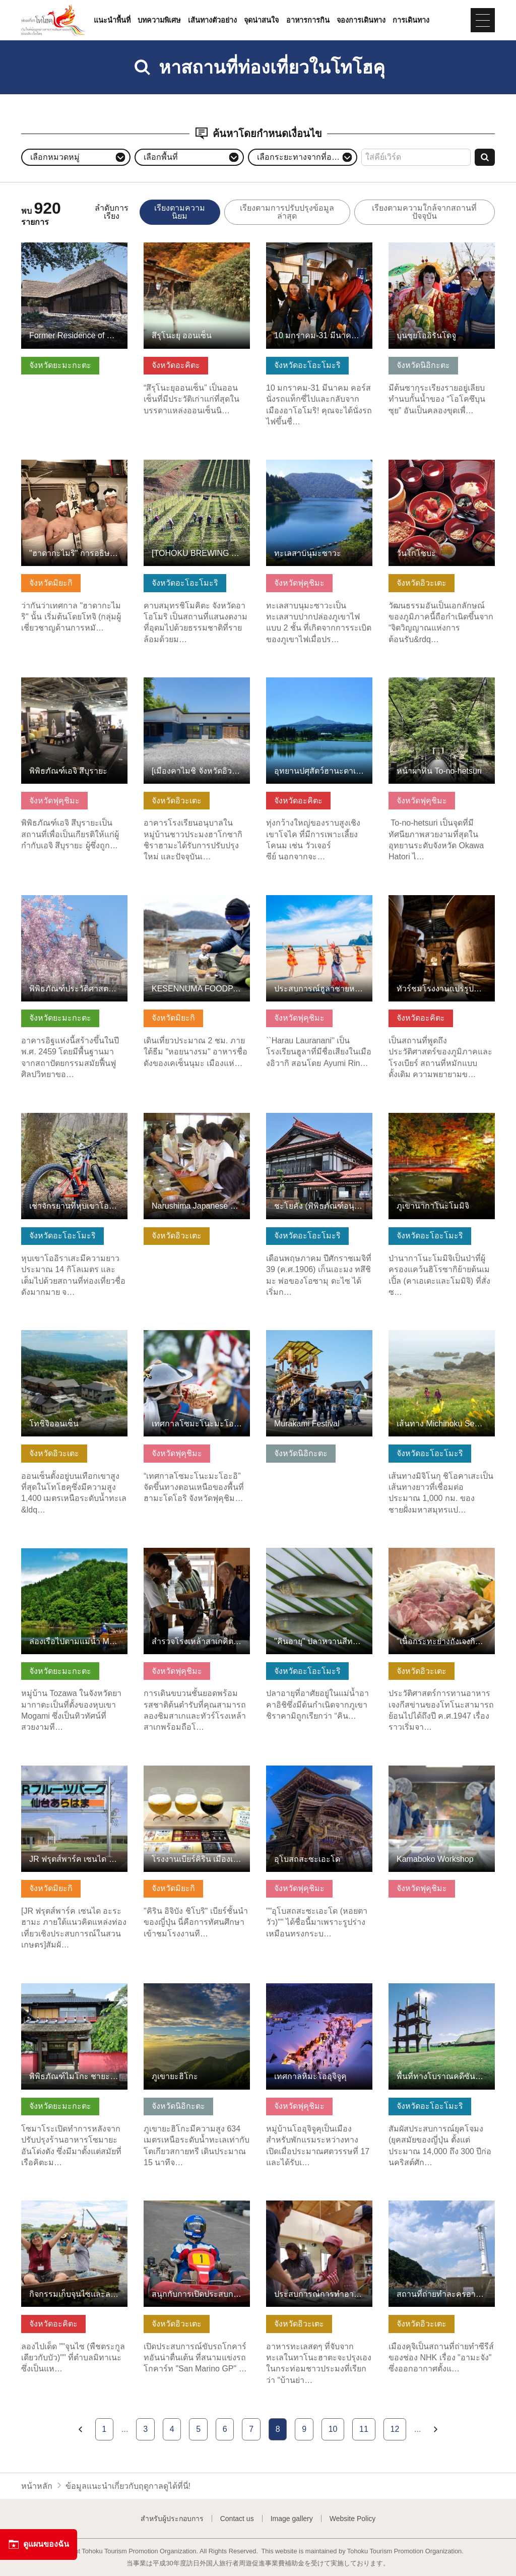  What do you see at coordinates (411, 20) in the screenshot?
I see `การเดินทาง` at bounding box center [411, 20].